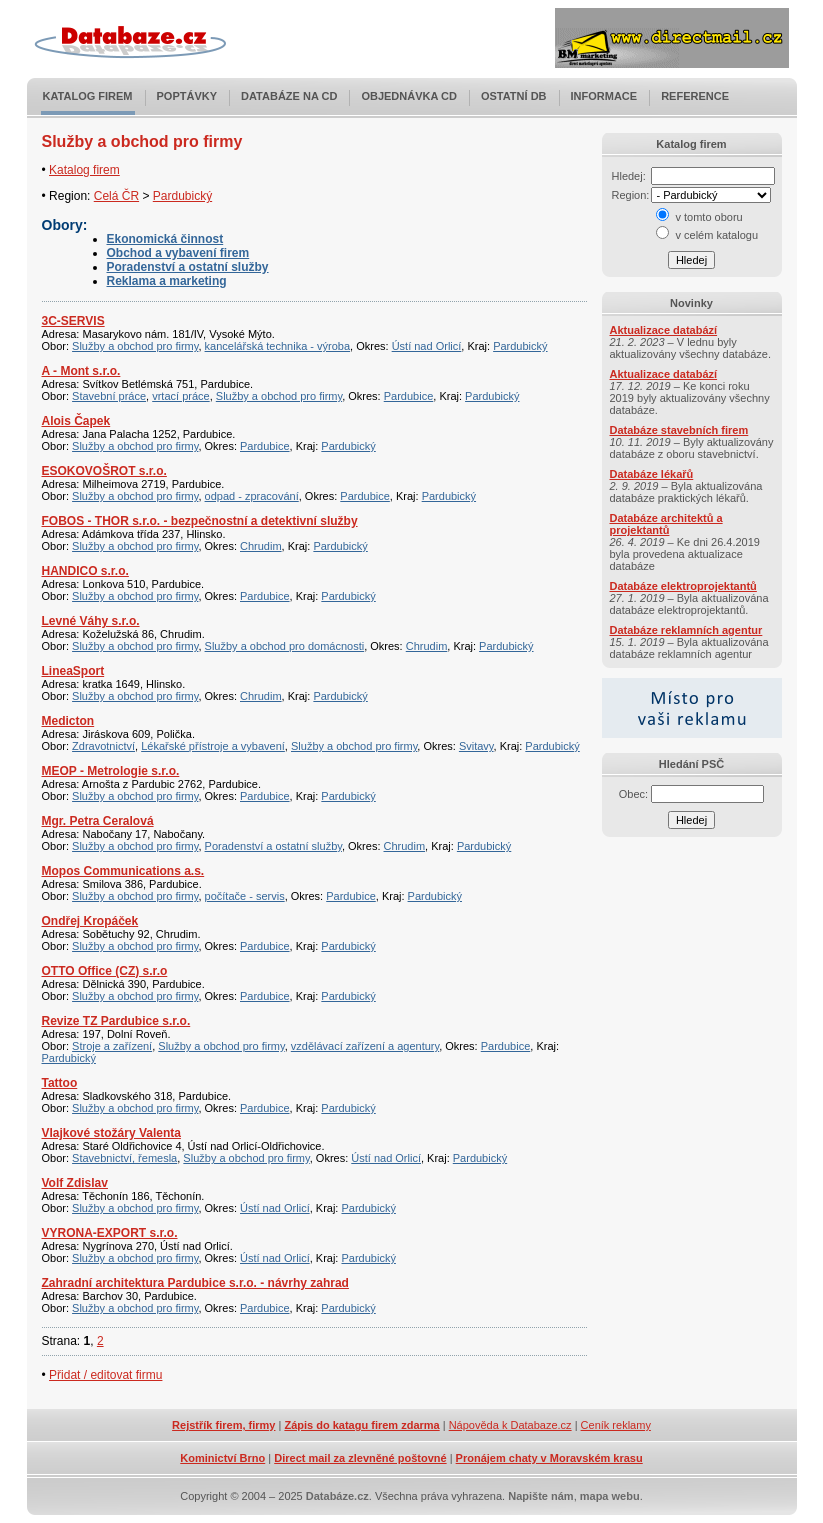 This screenshot has width=823, height=1523. Describe the element at coordinates (105, 1375) in the screenshot. I see `Přidat / editovat firmu` at that location.